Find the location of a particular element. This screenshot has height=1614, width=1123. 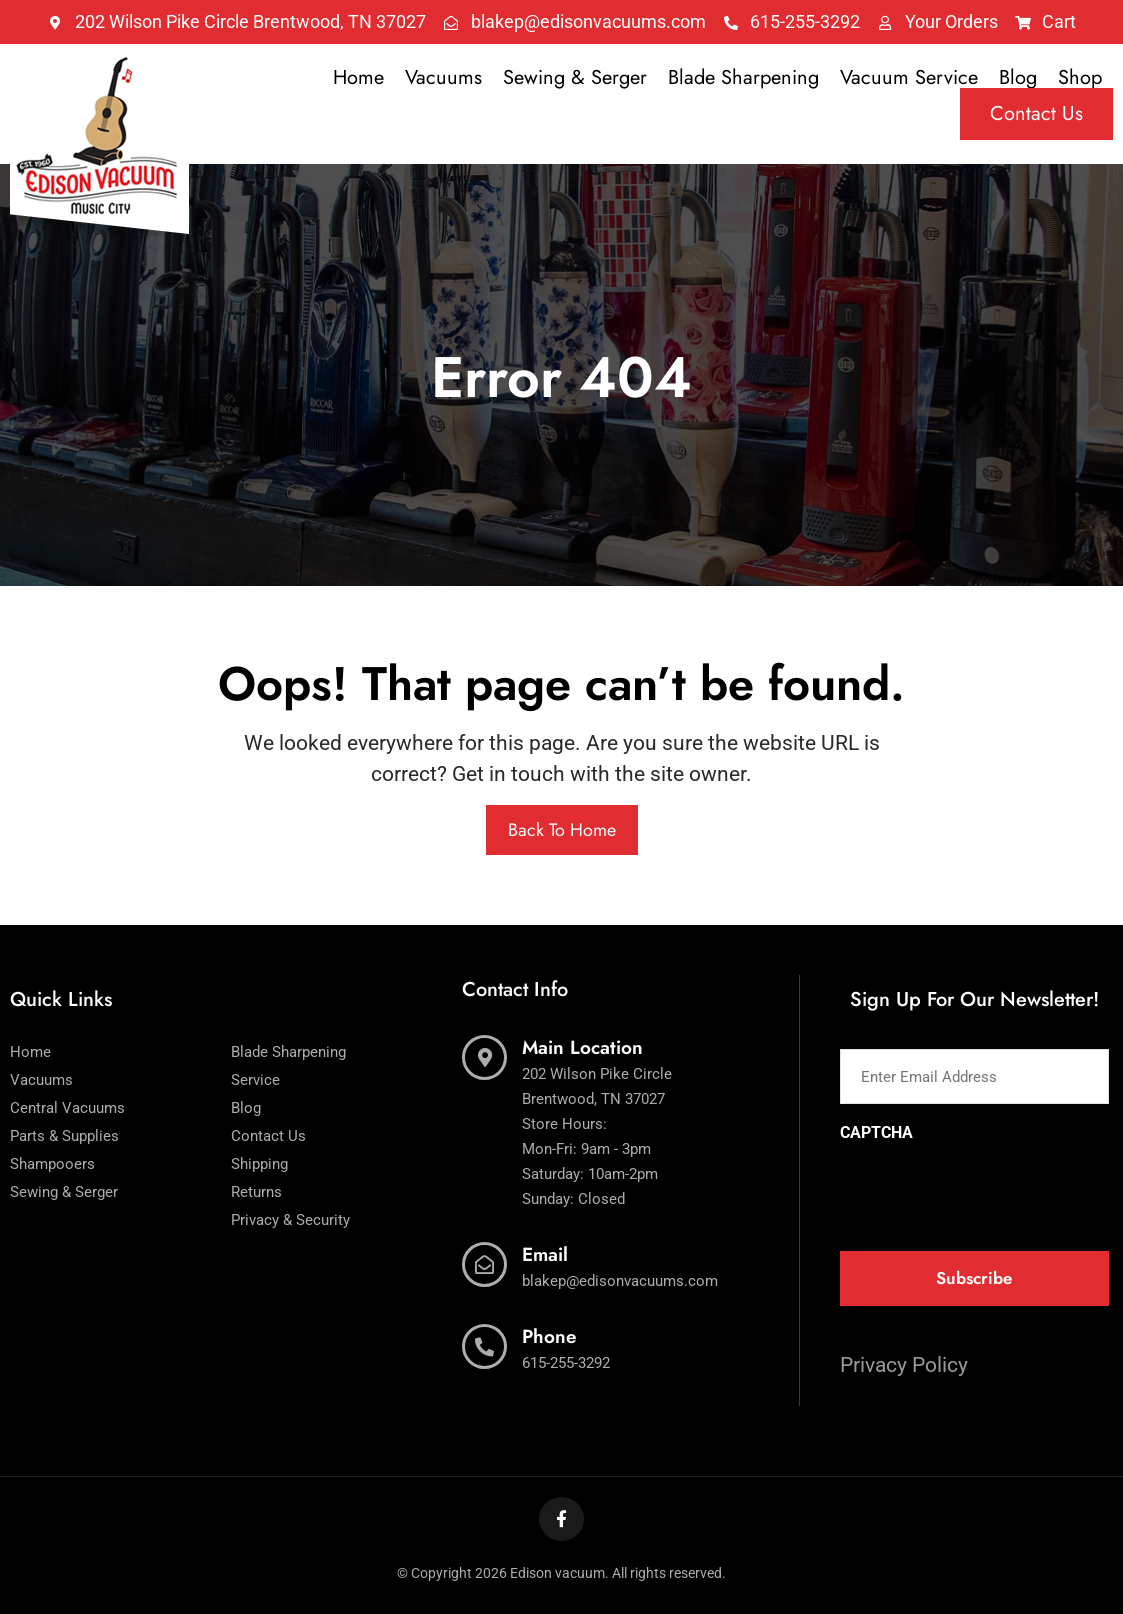

615-255-3292 is located at coordinates (566, 1363).